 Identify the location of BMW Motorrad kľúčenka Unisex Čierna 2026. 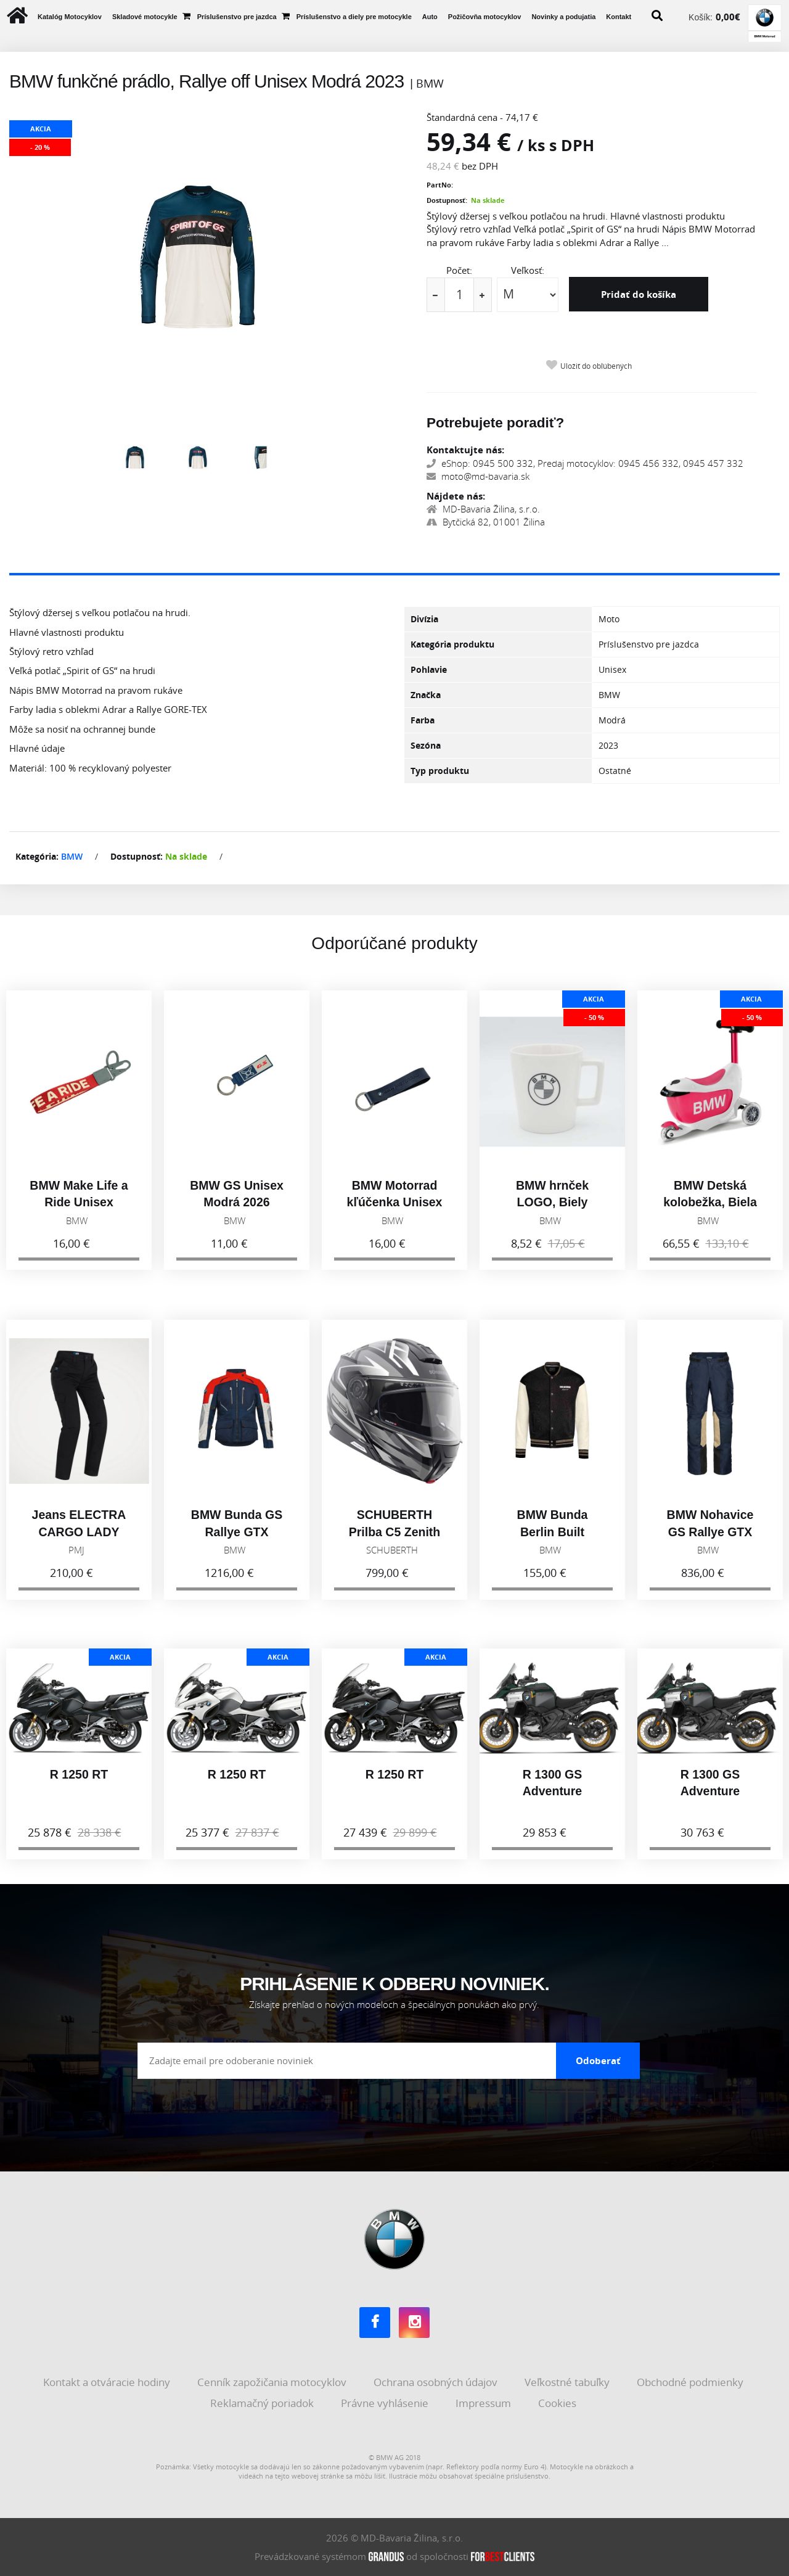
(395, 1207).